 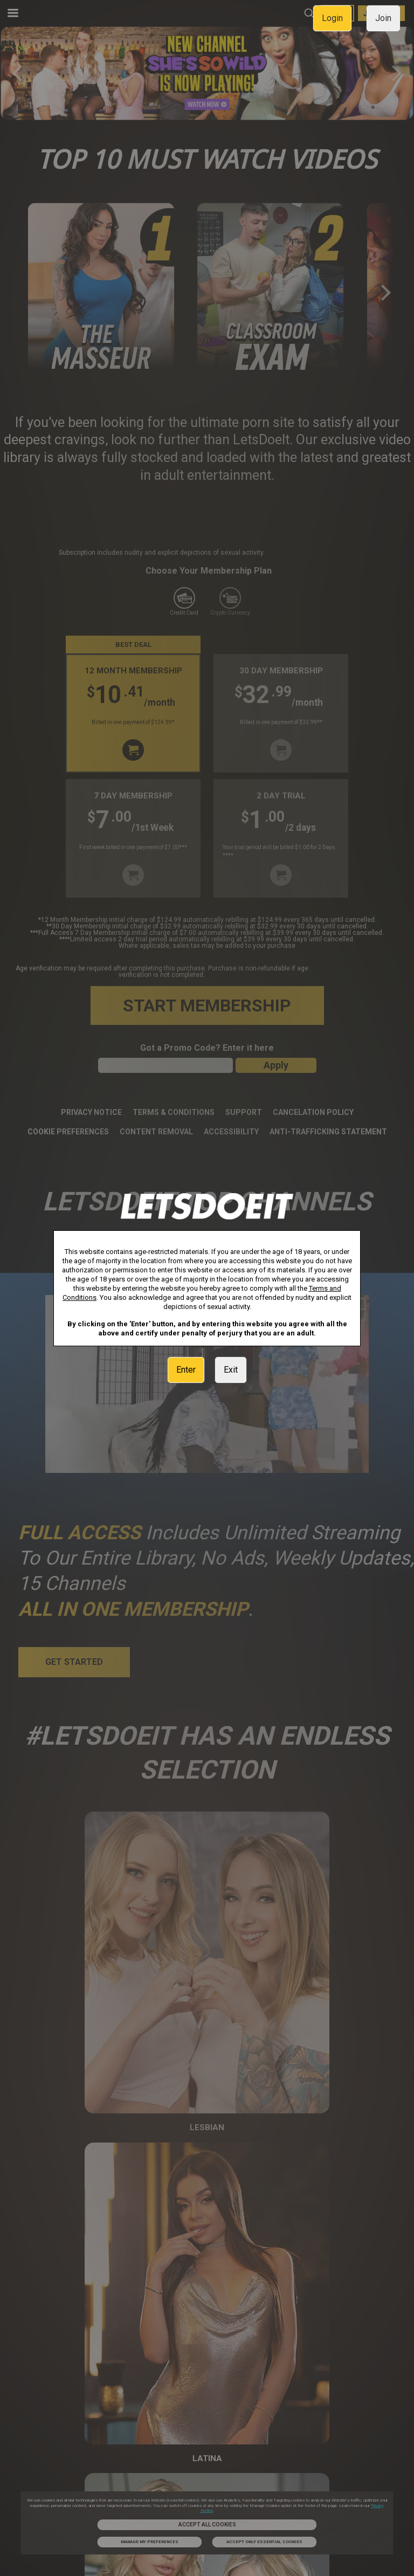 What do you see at coordinates (383, 18) in the screenshot?
I see `Join` at bounding box center [383, 18].